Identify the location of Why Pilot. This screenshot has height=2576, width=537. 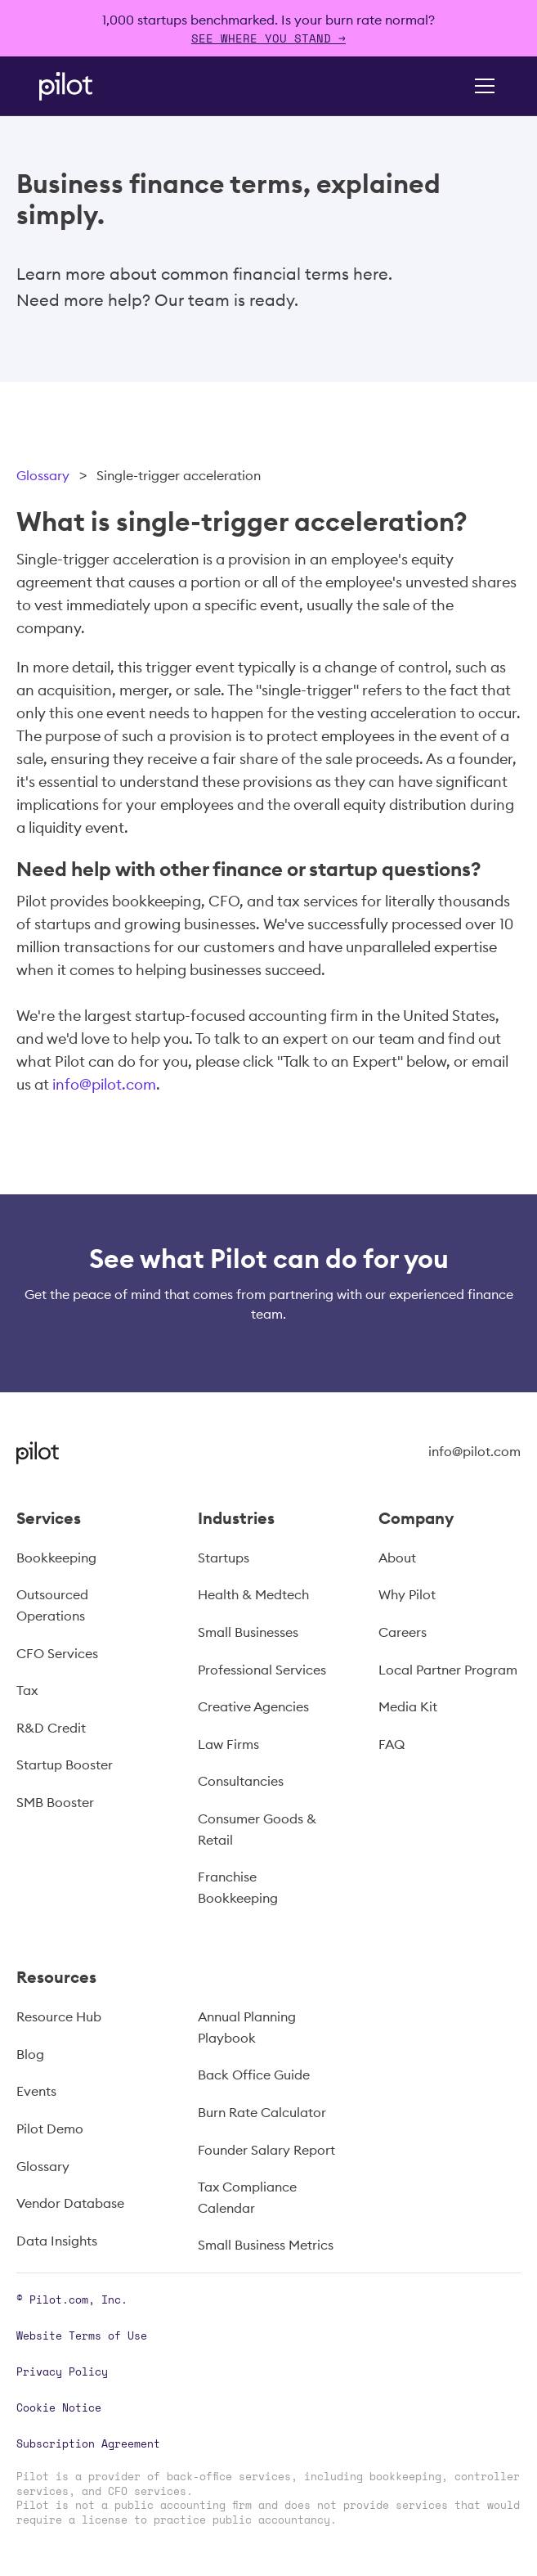
(407, 1594).